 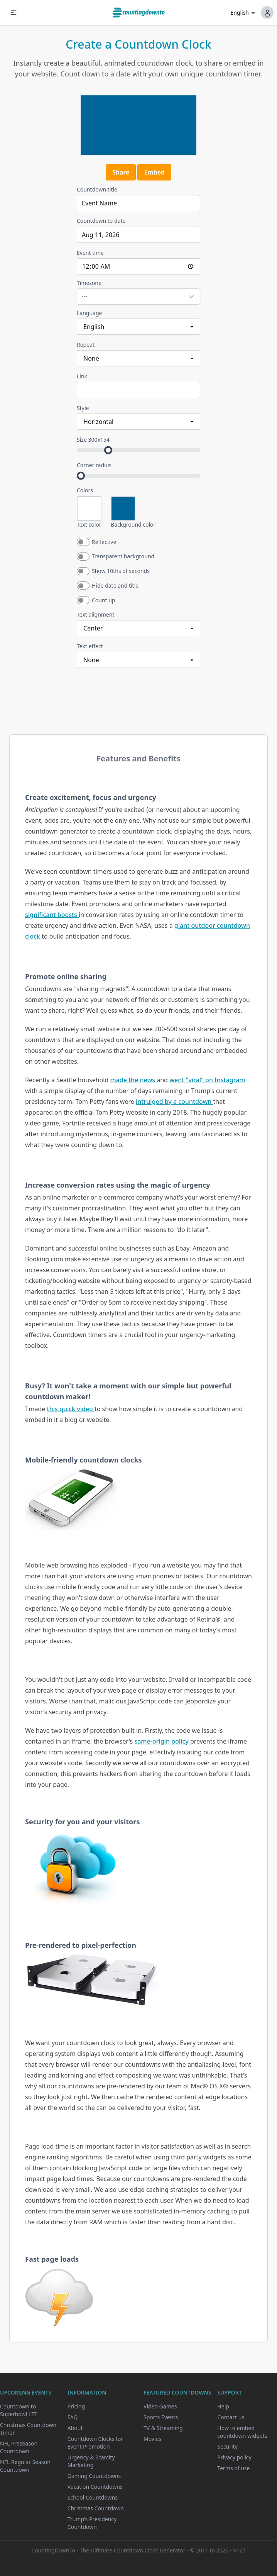 What do you see at coordinates (94, 2475) in the screenshot?
I see `Gaming Countdowns` at bounding box center [94, 2475].